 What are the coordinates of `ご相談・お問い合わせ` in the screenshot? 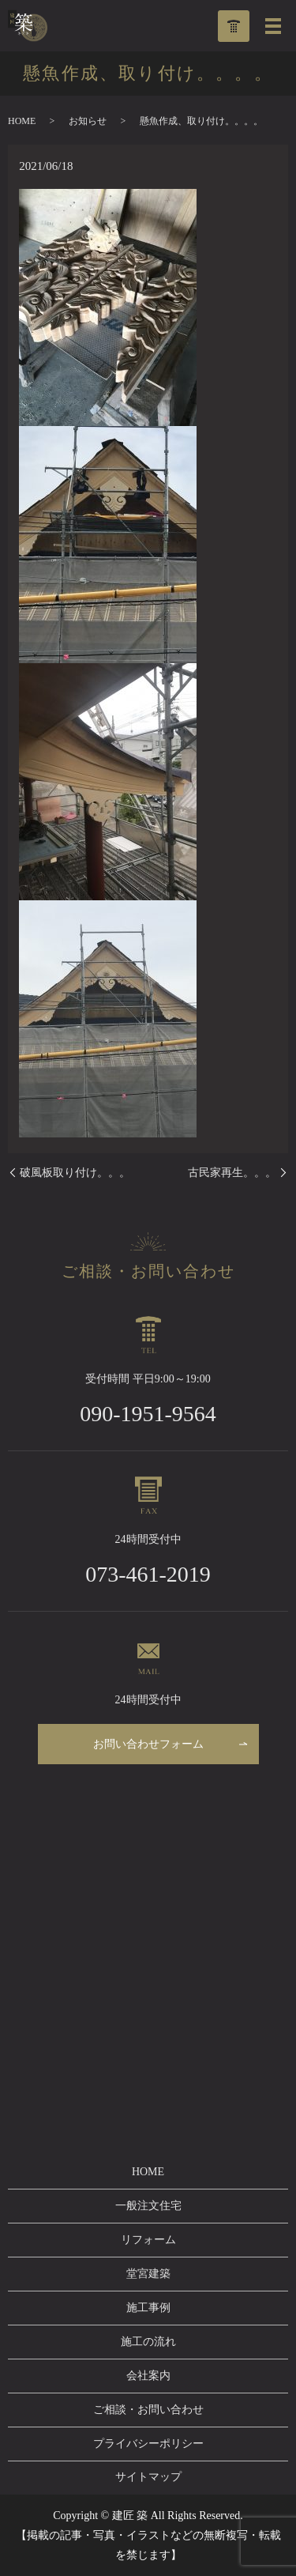 It's located at (148, 2410).